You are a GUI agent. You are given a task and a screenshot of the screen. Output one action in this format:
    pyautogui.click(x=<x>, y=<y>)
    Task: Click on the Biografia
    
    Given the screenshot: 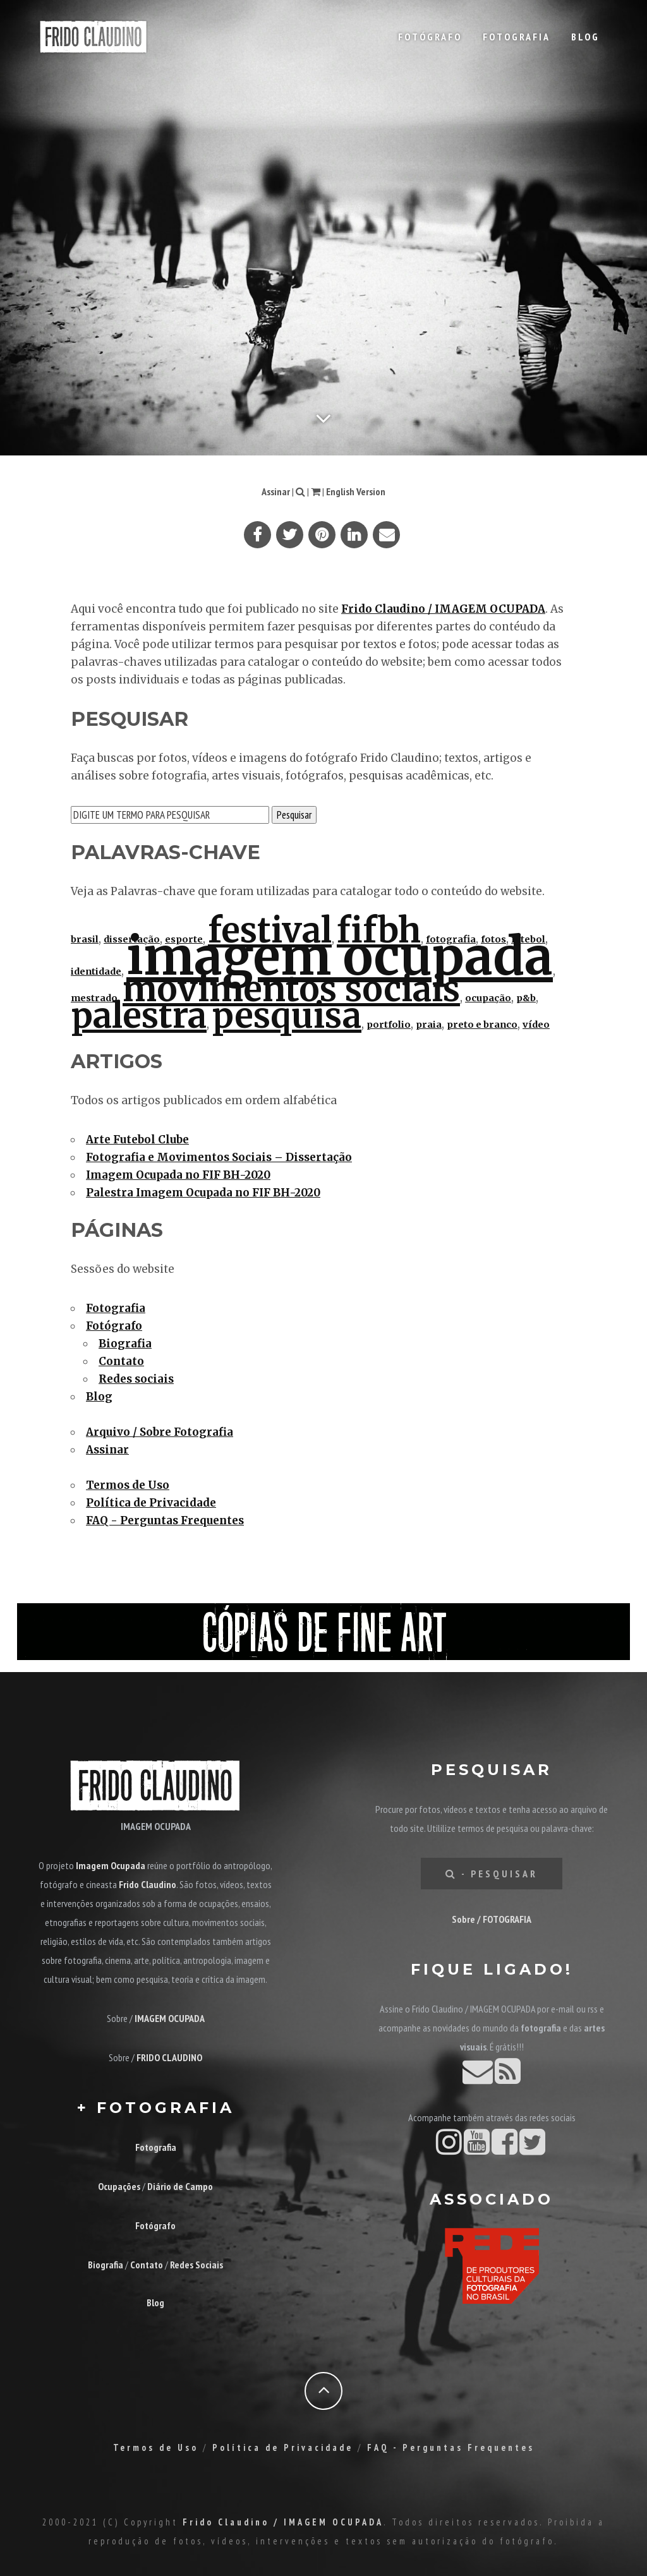 What is the action you would take?
    pyautogui.click(x=125, y=1344)
    